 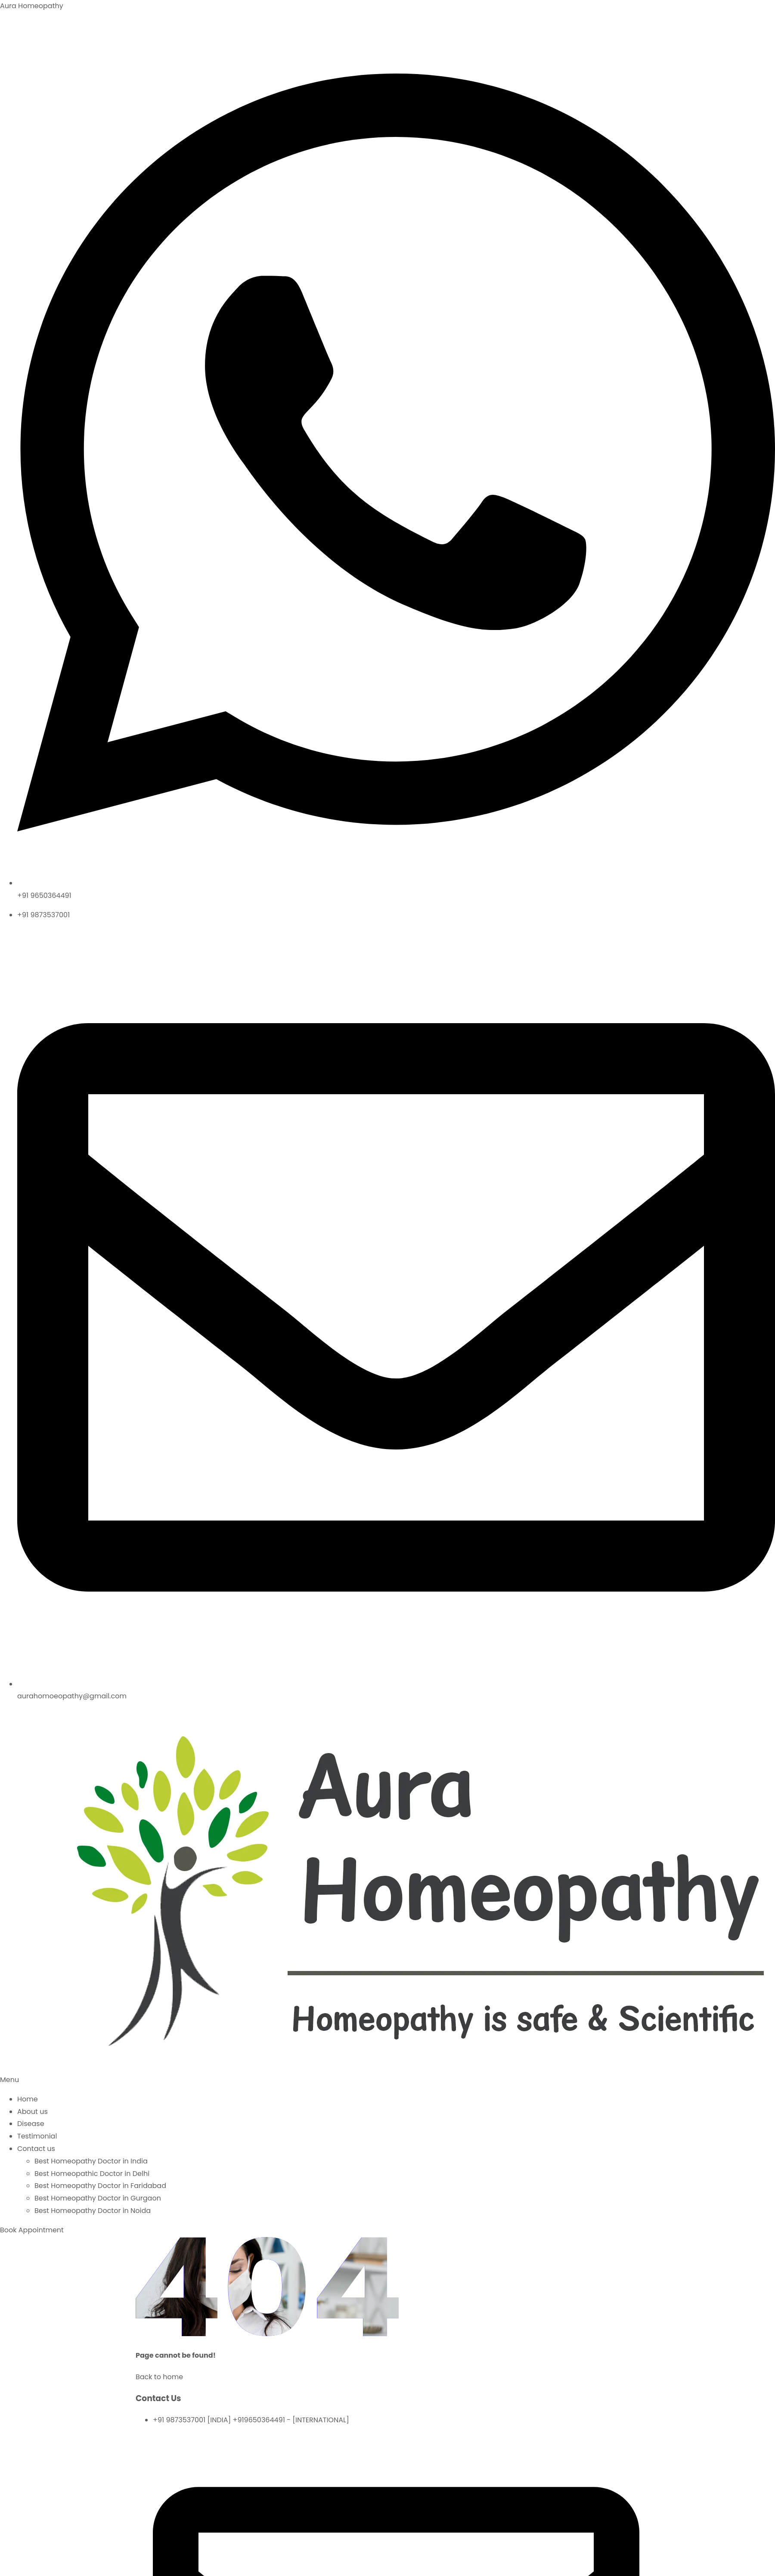 What do you see at coordinates (32, 2112) in the screenshot?
I see `About us` at bounding box center [32, 2112].